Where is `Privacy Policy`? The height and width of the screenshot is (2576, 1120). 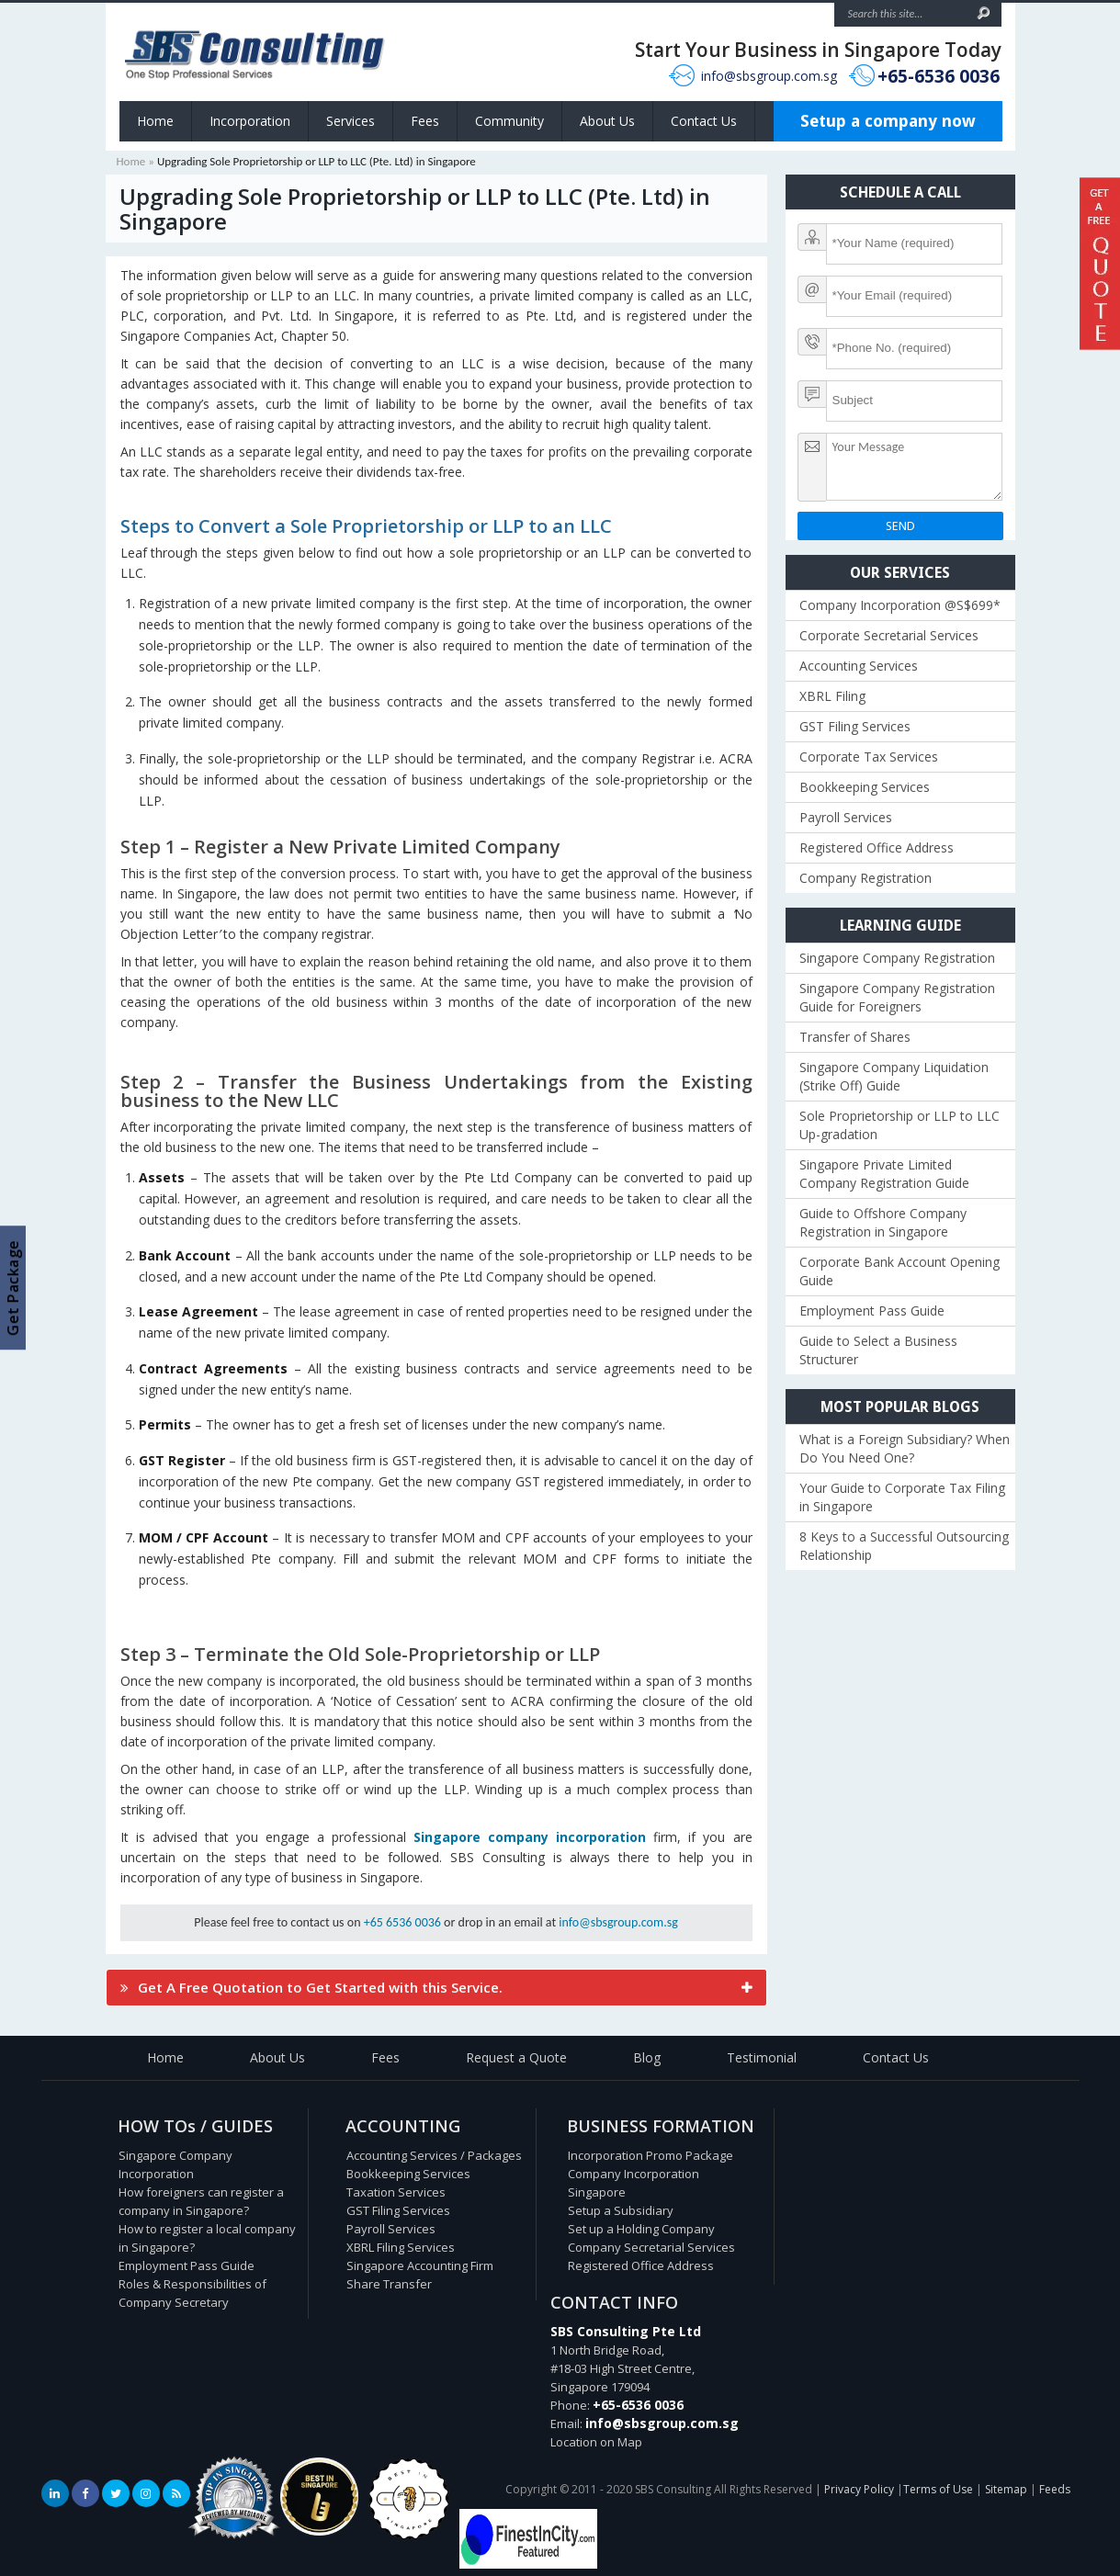 Privacy Policy is located at coordinates (859, 2489).